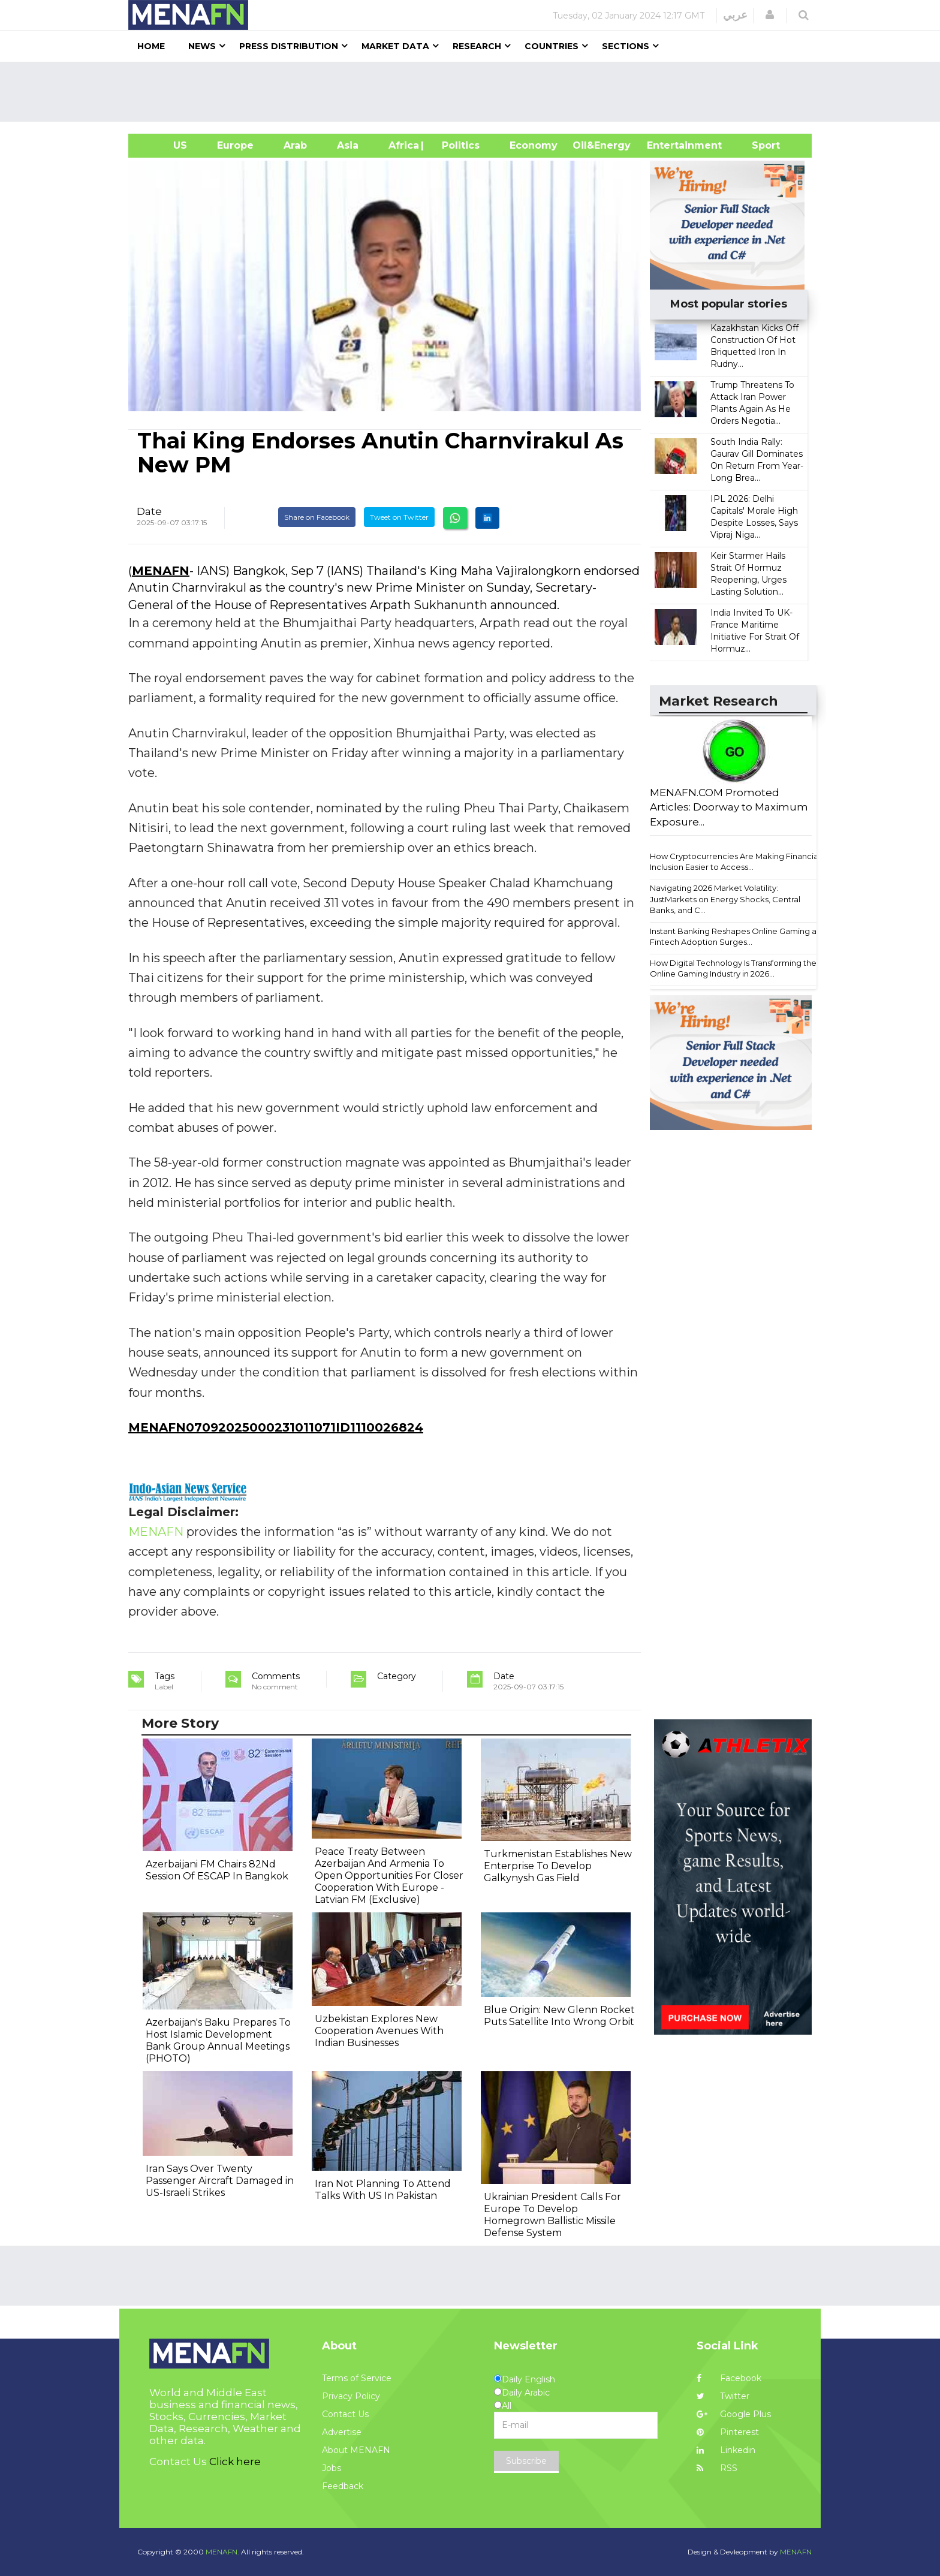 This screenshot has width=940, height=2576. Describe the element at coordinates (666, 145) in the screenshot. I see `Entertainment` at that location.